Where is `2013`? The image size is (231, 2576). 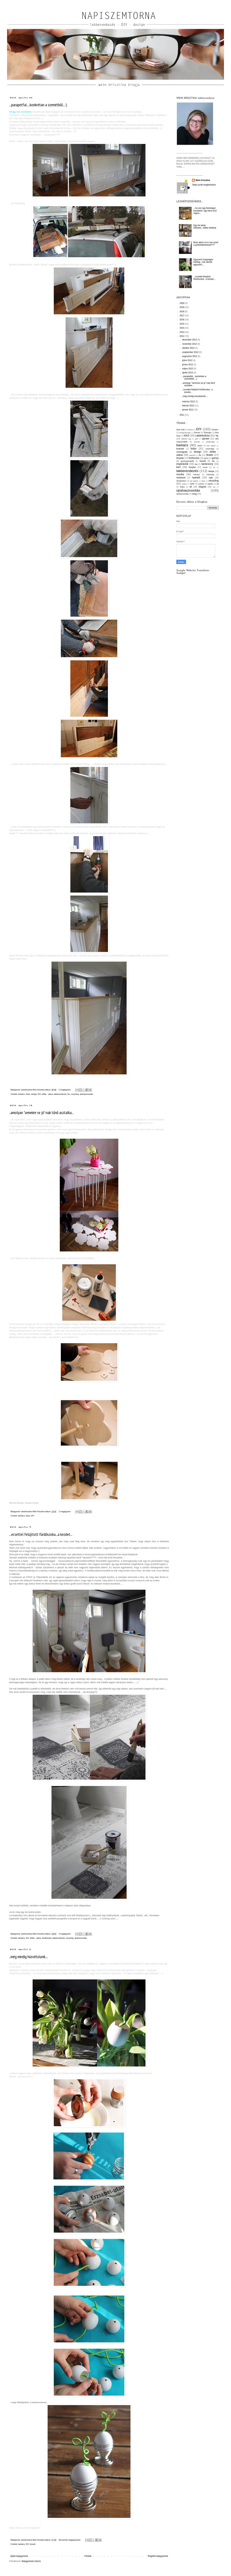 2013 is located at coordinates (182, 332).